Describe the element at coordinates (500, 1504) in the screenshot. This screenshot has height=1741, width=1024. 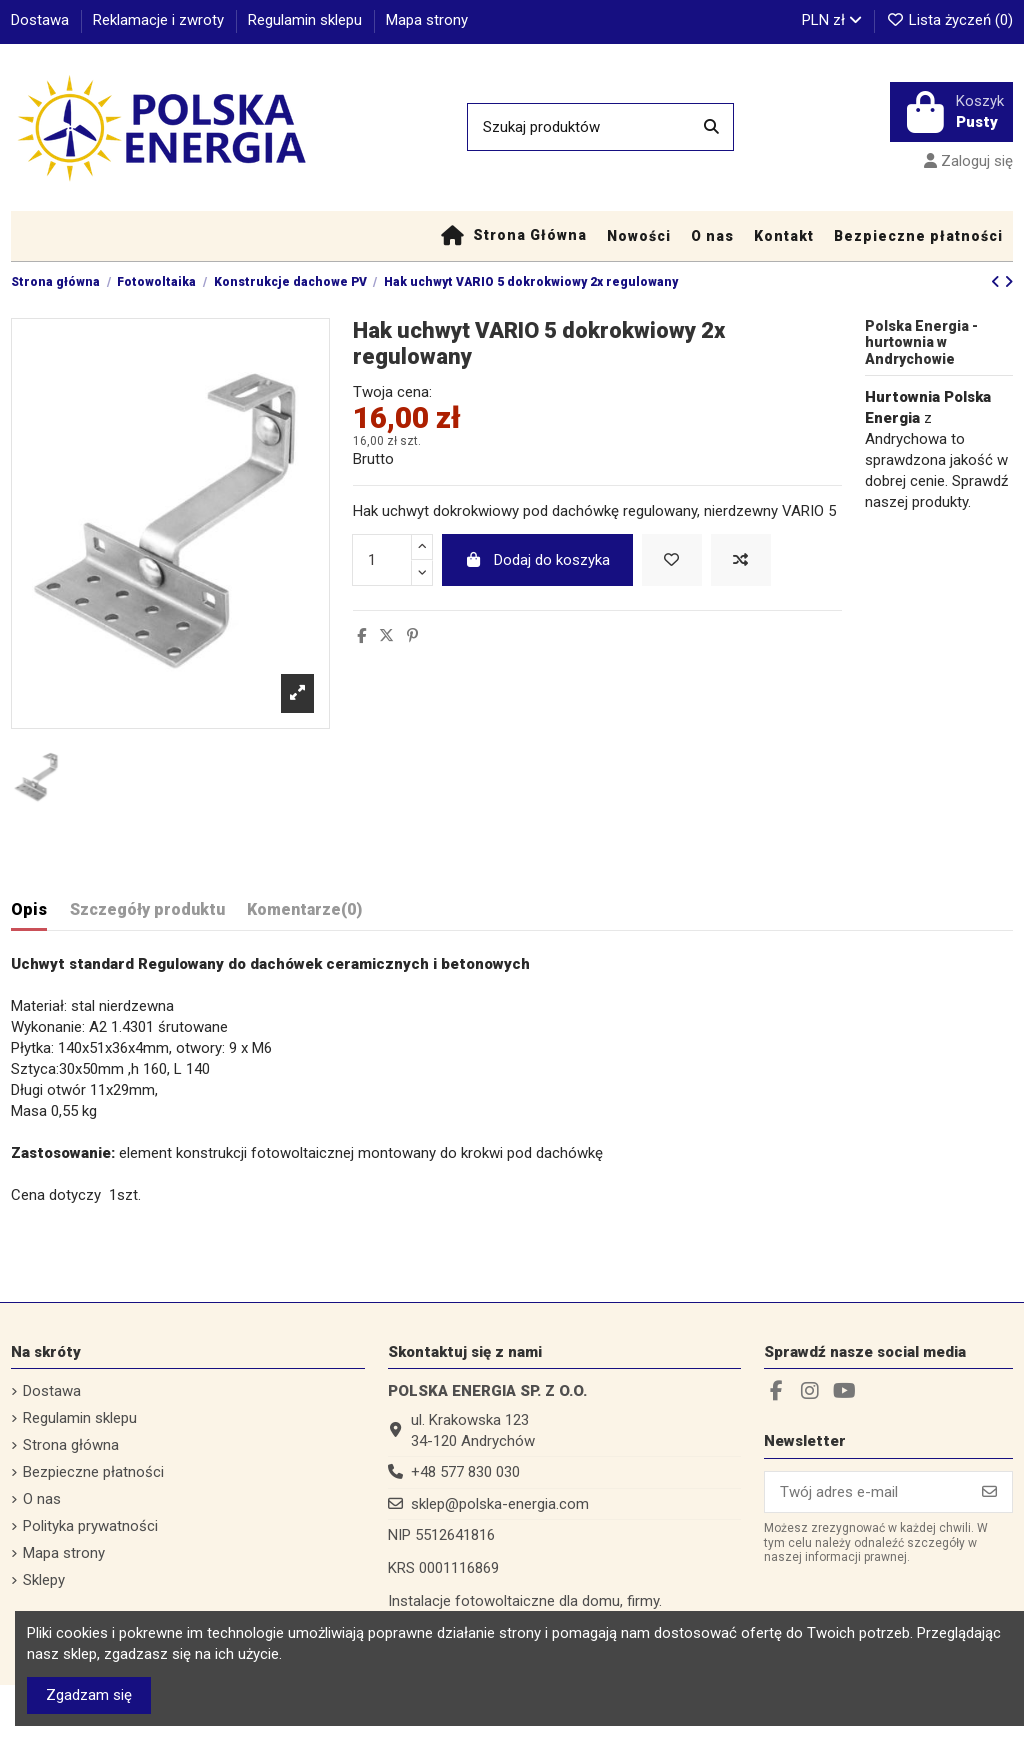
I see `sklep@polska-energia.com` at that location.